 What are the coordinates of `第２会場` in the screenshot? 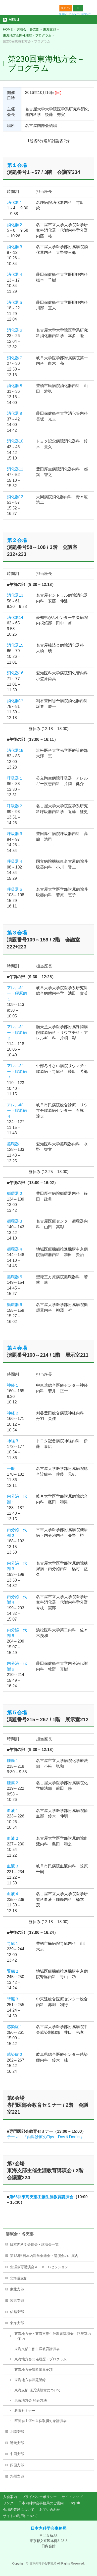 It's located at (17, 540).